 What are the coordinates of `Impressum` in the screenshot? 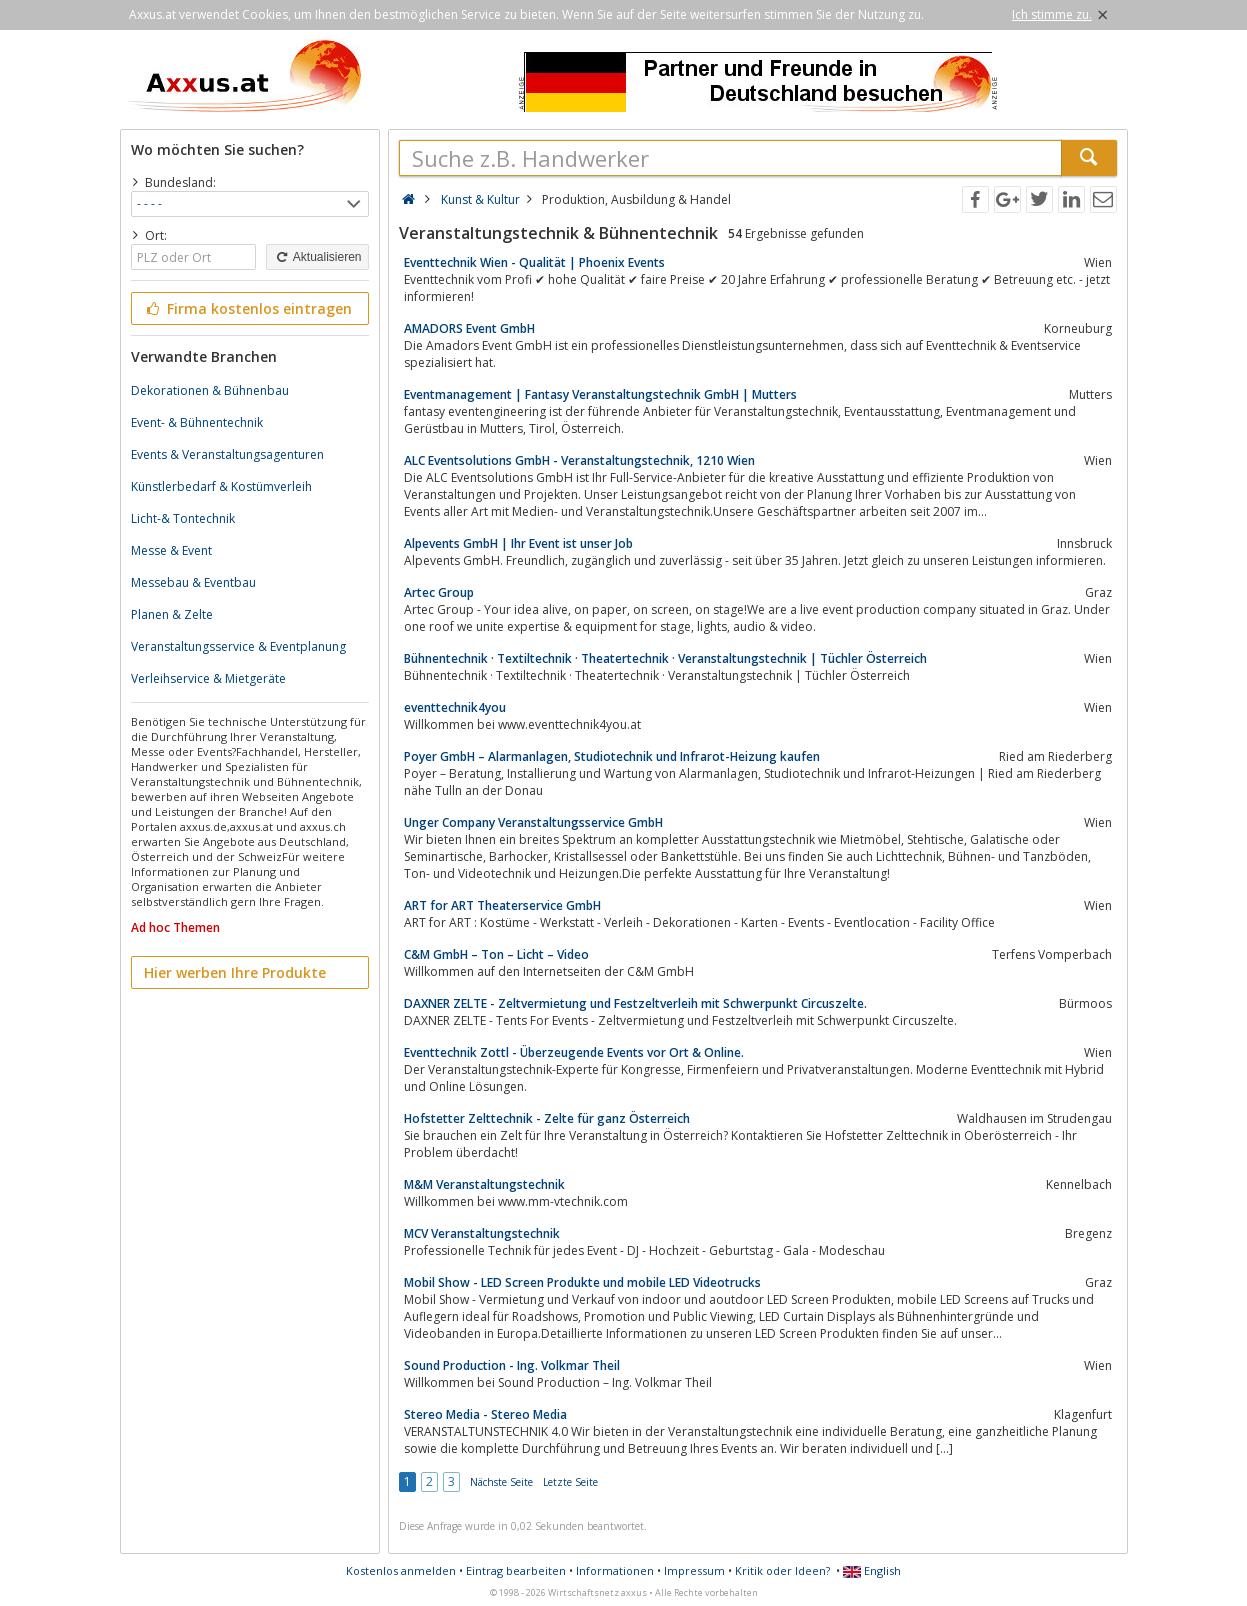 It's located at (694, 1570).